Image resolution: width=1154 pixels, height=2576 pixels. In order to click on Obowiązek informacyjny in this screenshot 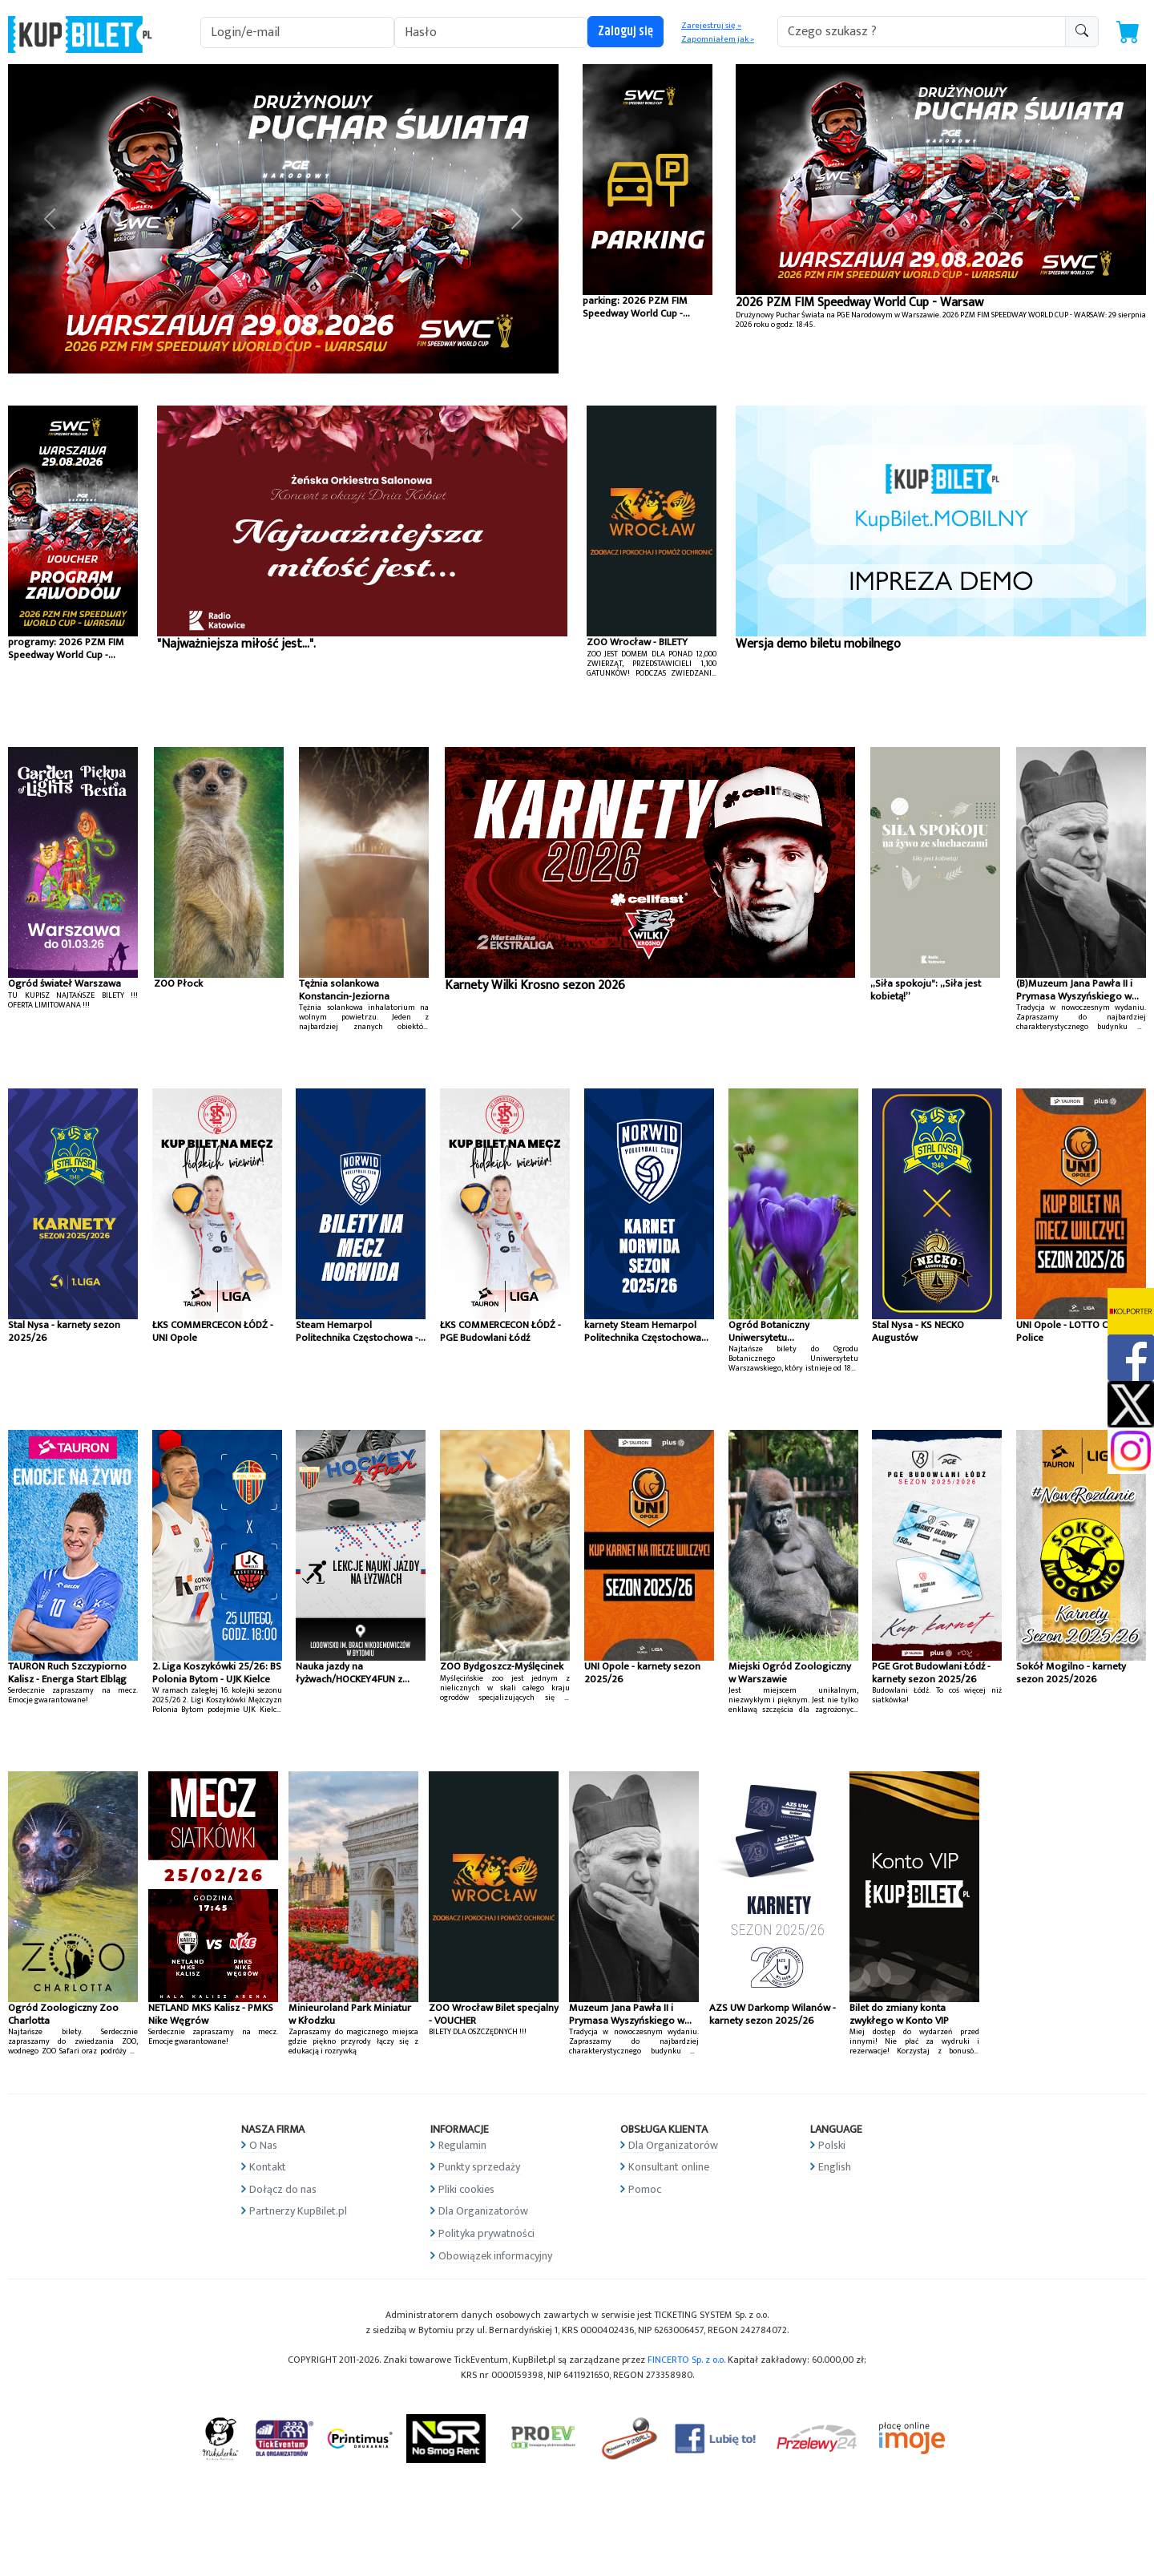, I will do `click(495, 2256)`.